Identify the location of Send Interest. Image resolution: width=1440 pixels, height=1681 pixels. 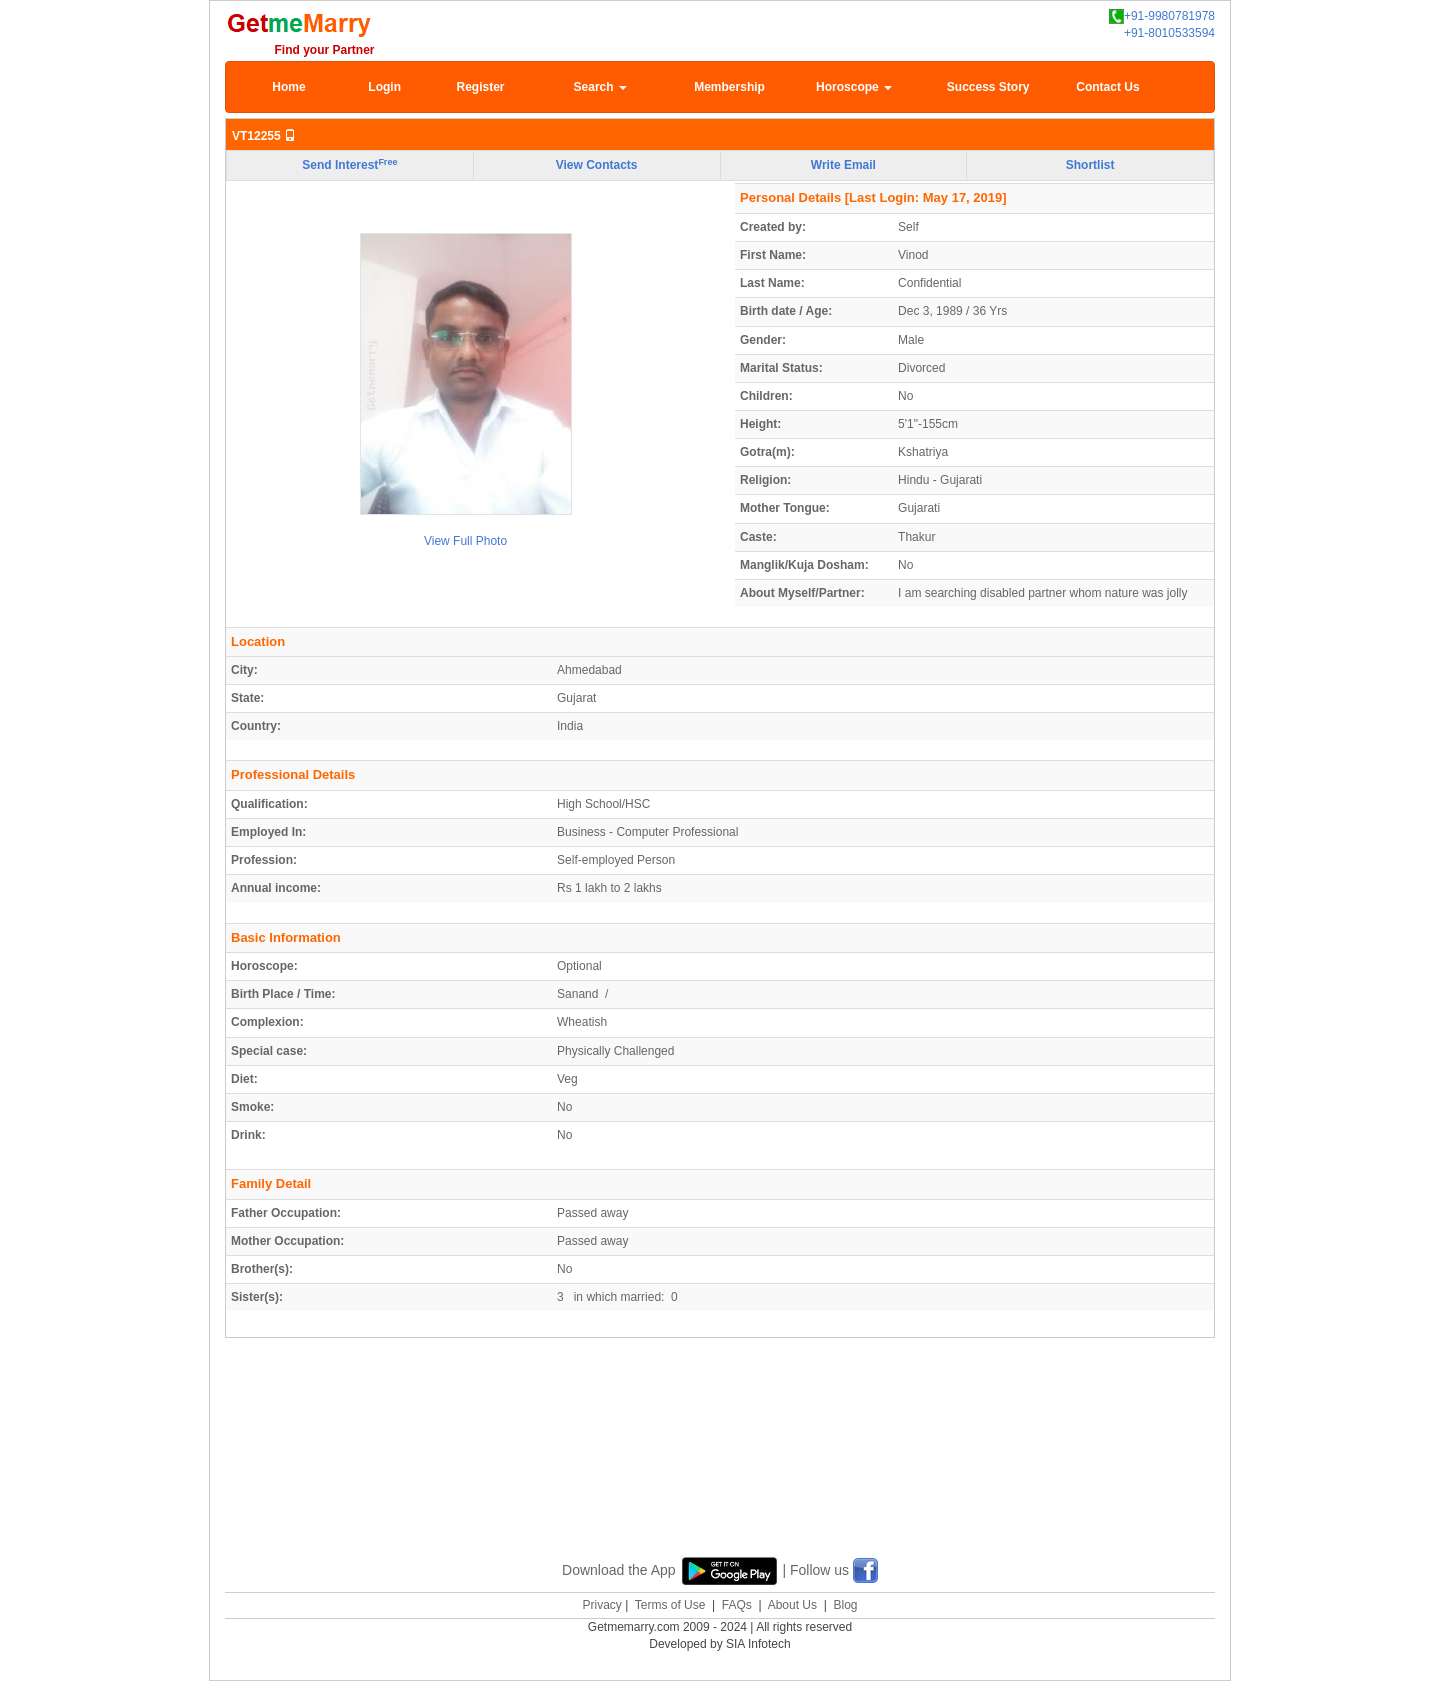
(349, 165).